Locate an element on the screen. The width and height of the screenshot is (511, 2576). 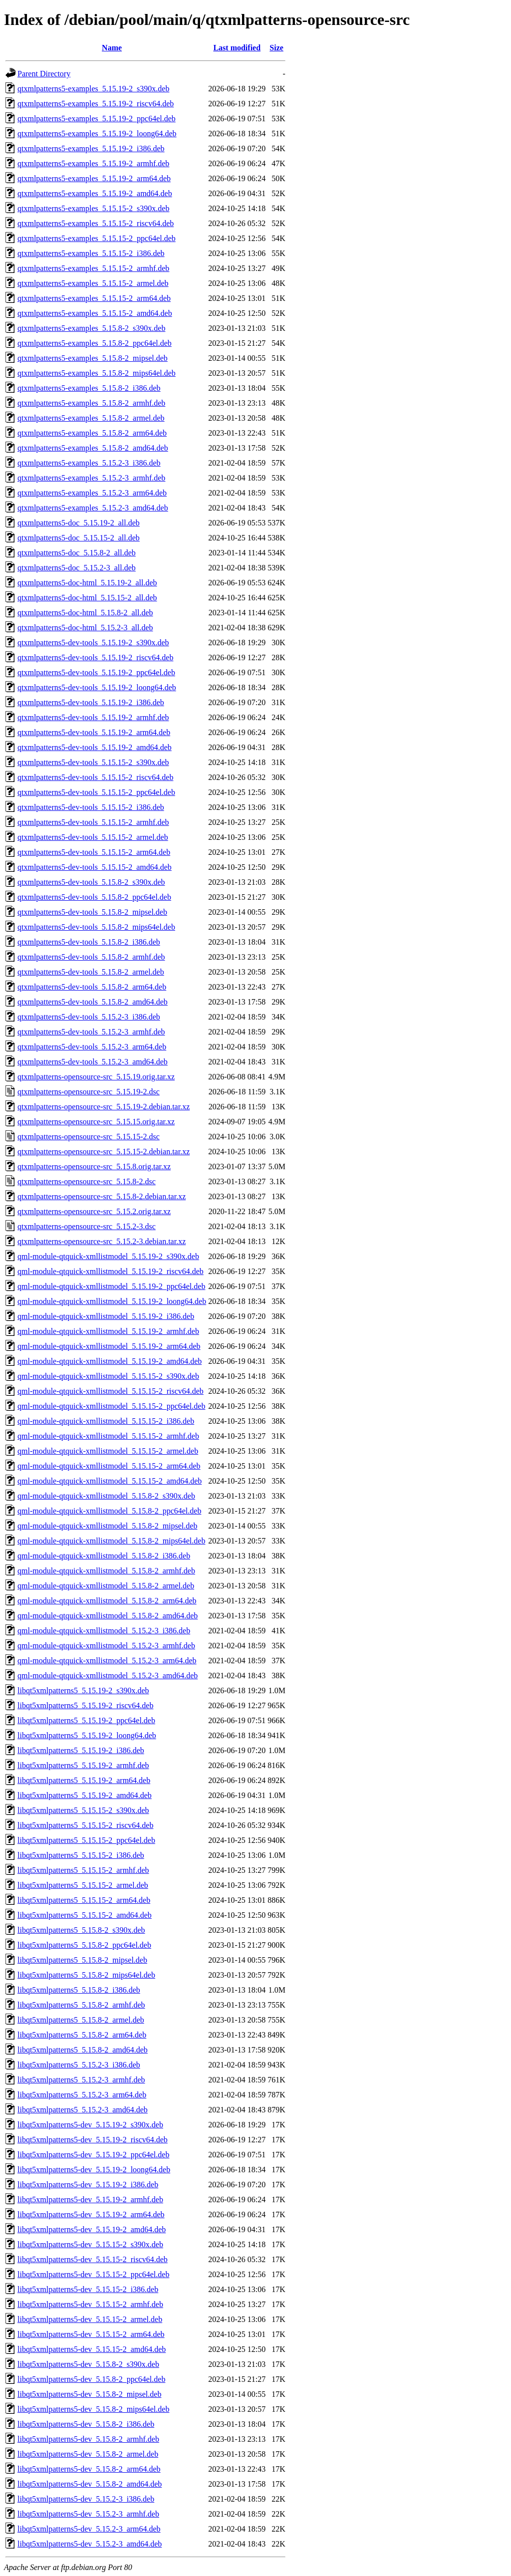
qtxmlpatterns5-dev-tools_5.15.8-2_amd64.deb is located at coordinates (92, 1002).